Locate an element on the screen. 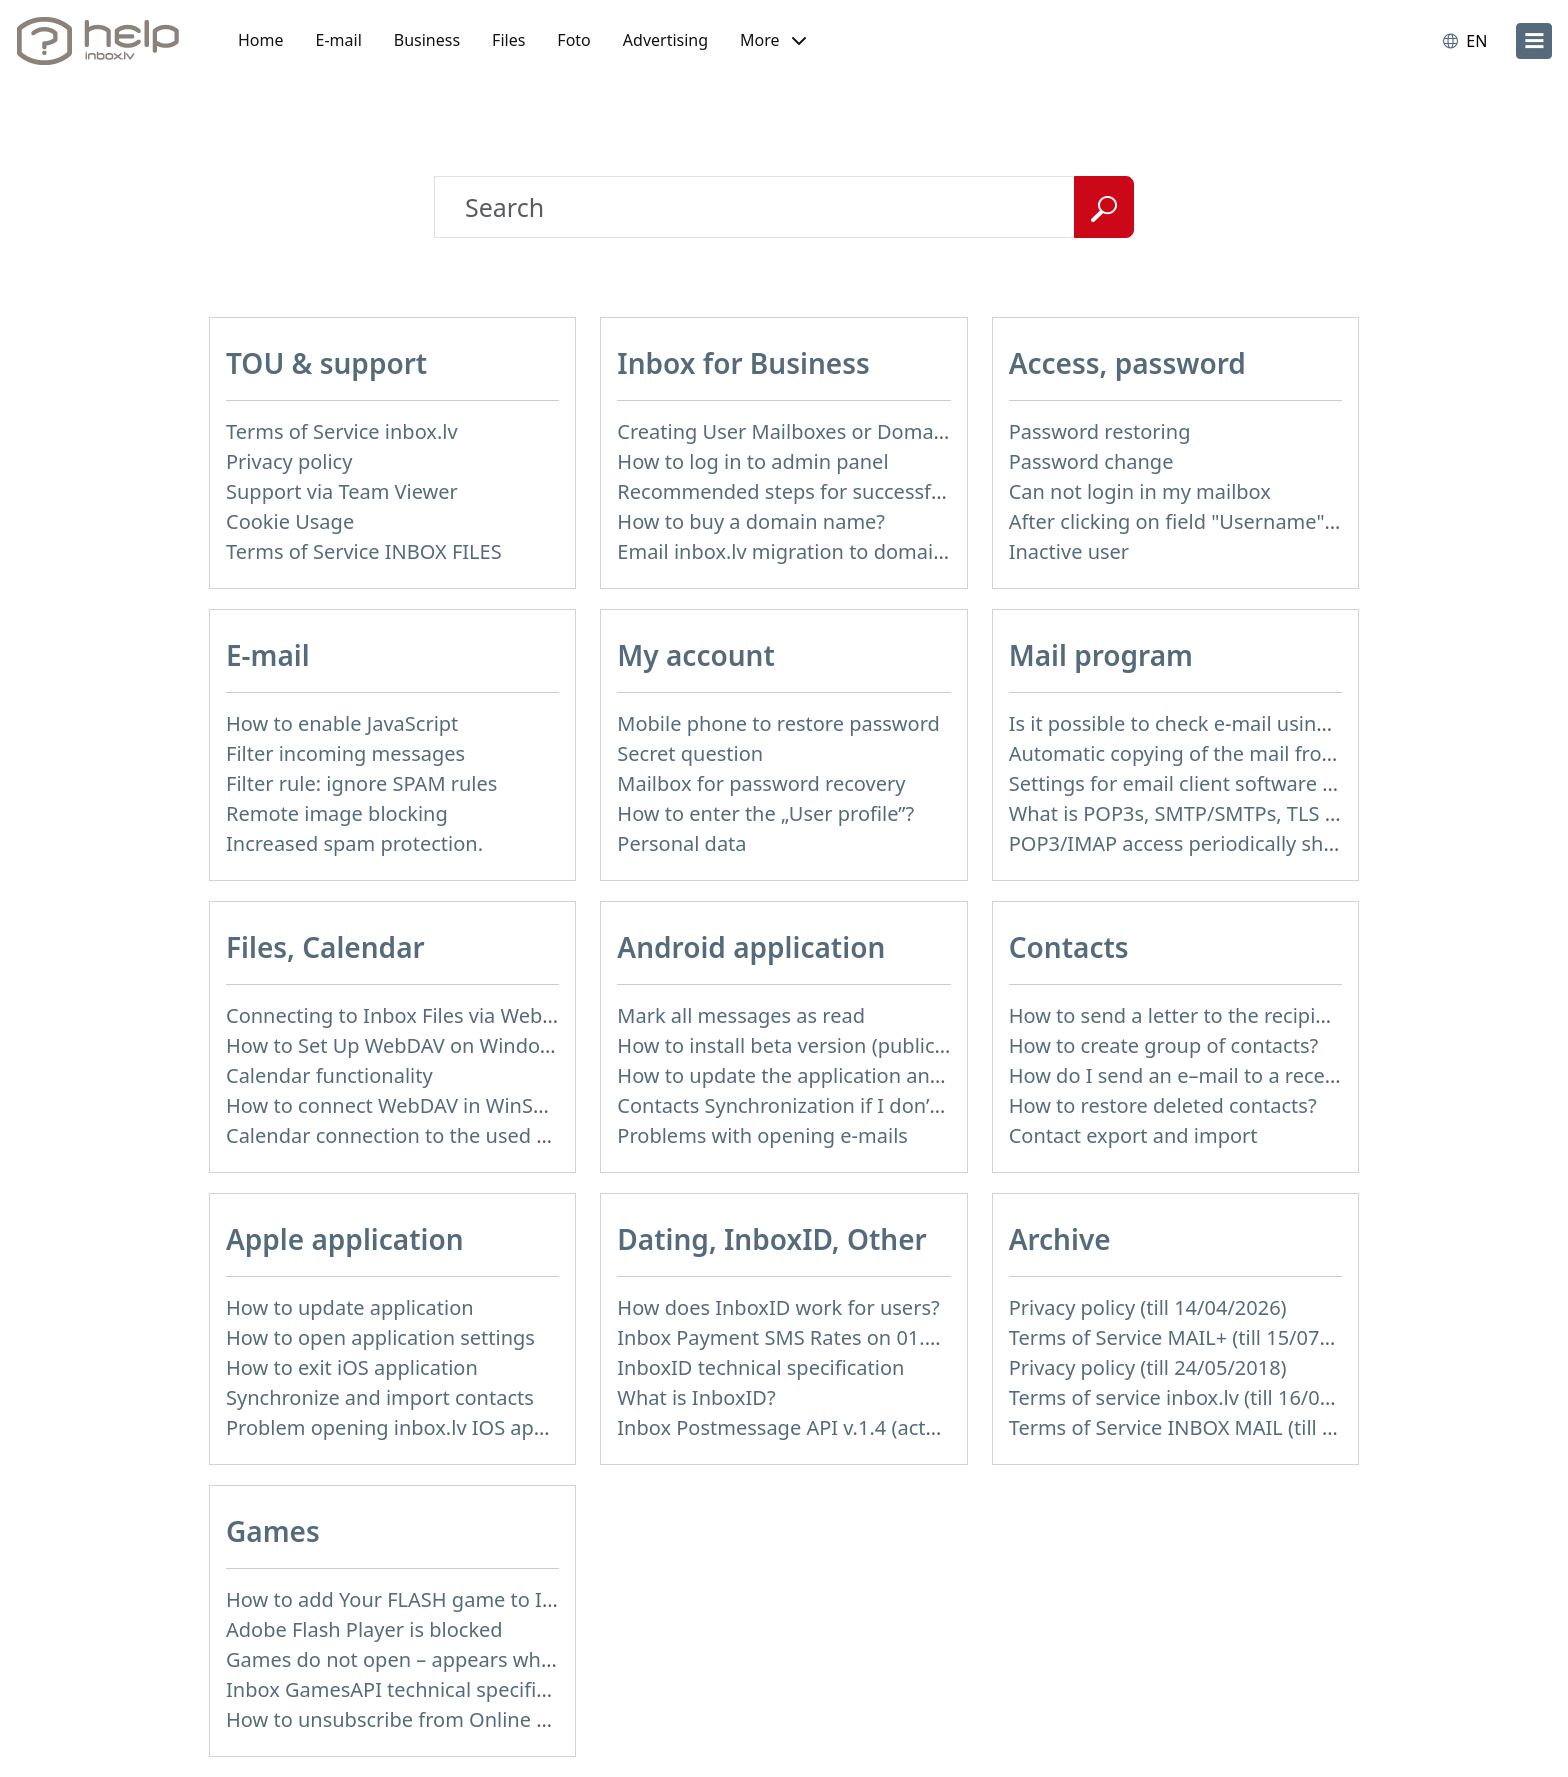  How to Set Up WebDAV on Windows 11 is located at coordinates (409, 1045).